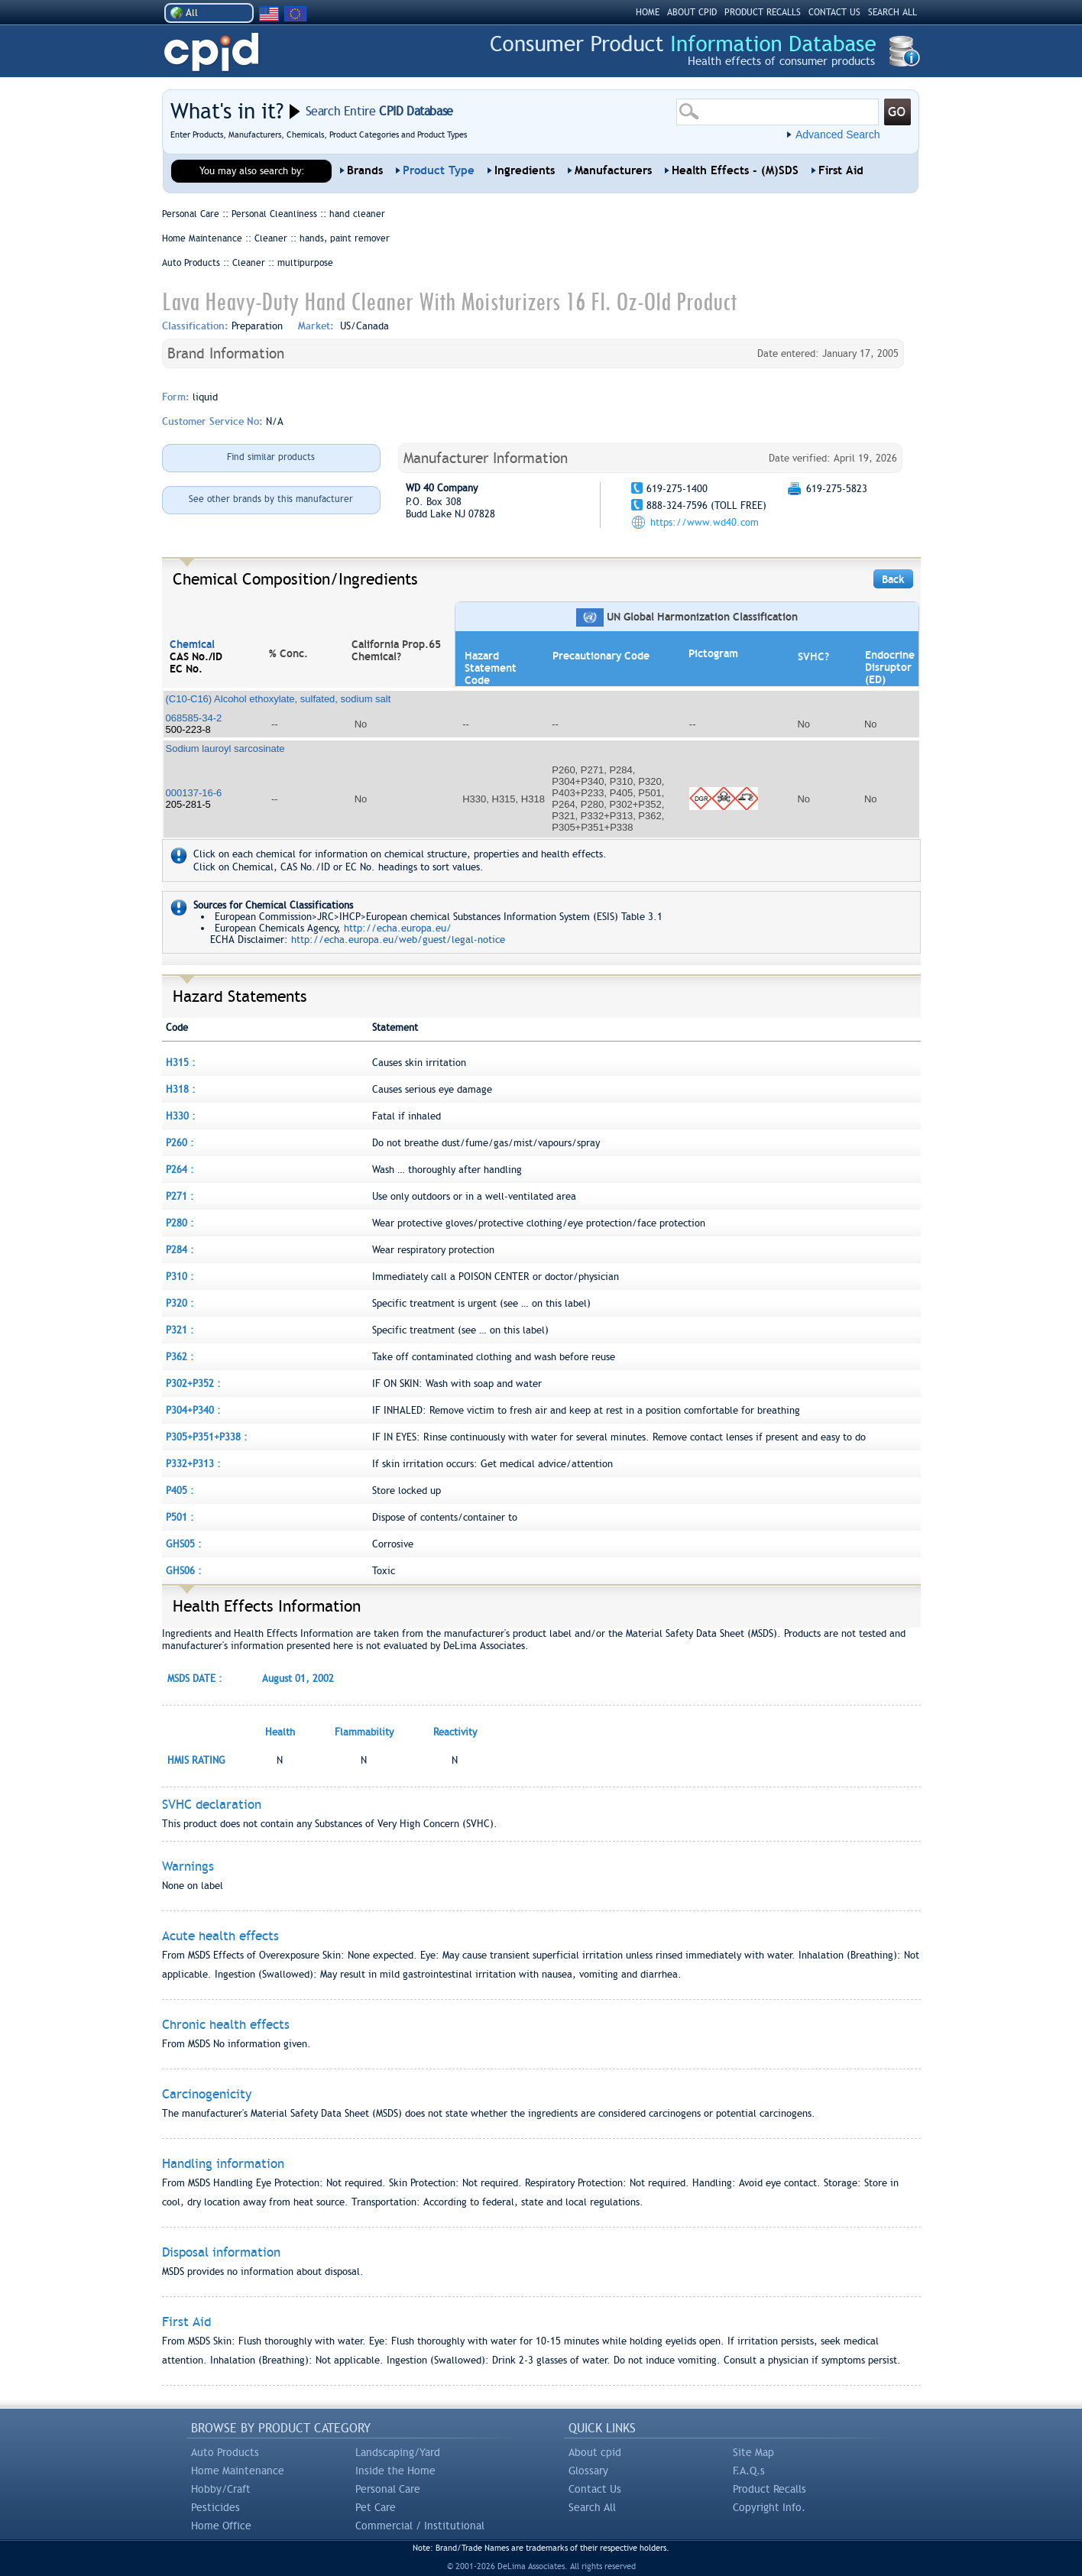  What do you see at coordinates (588, 2470) in the screenshot?
I see `Glossary` at bounding box center [588, 2470].